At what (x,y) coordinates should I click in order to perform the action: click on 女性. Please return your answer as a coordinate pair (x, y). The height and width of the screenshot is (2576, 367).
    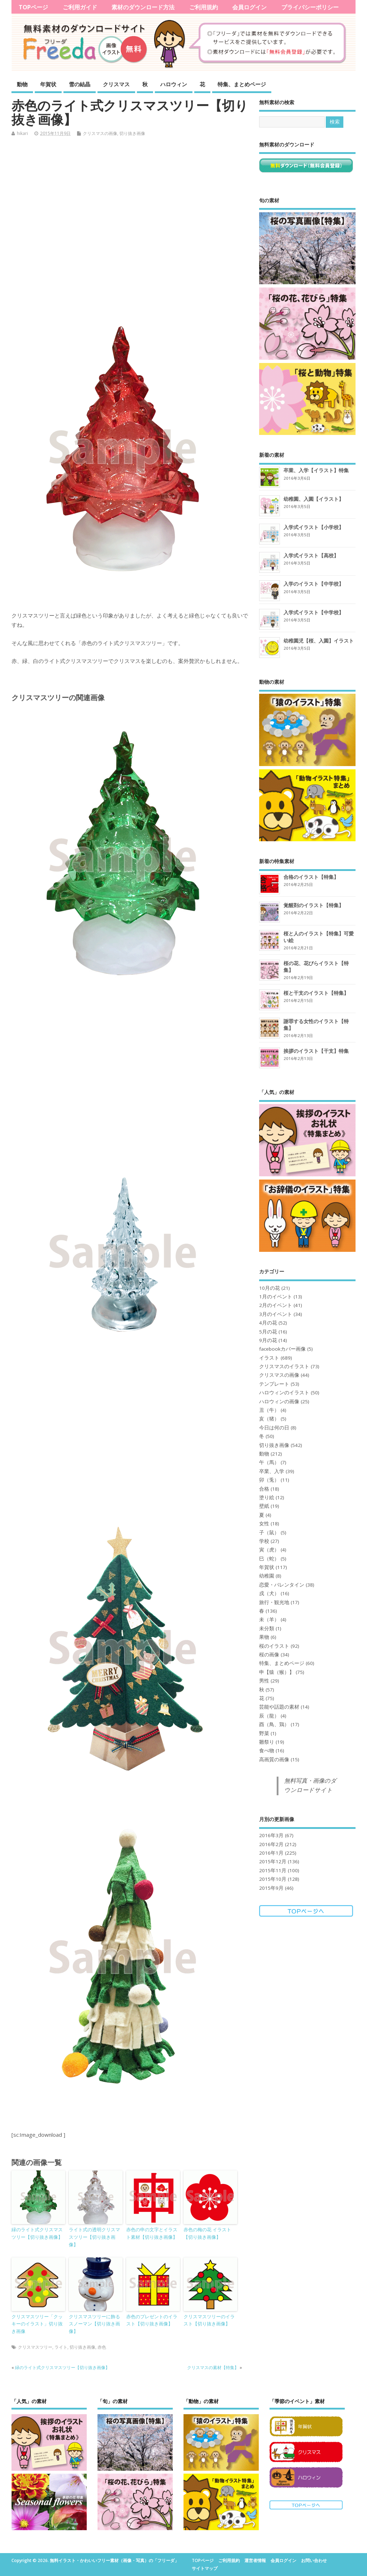
    Looking at the image, I should click on (264, 1523).